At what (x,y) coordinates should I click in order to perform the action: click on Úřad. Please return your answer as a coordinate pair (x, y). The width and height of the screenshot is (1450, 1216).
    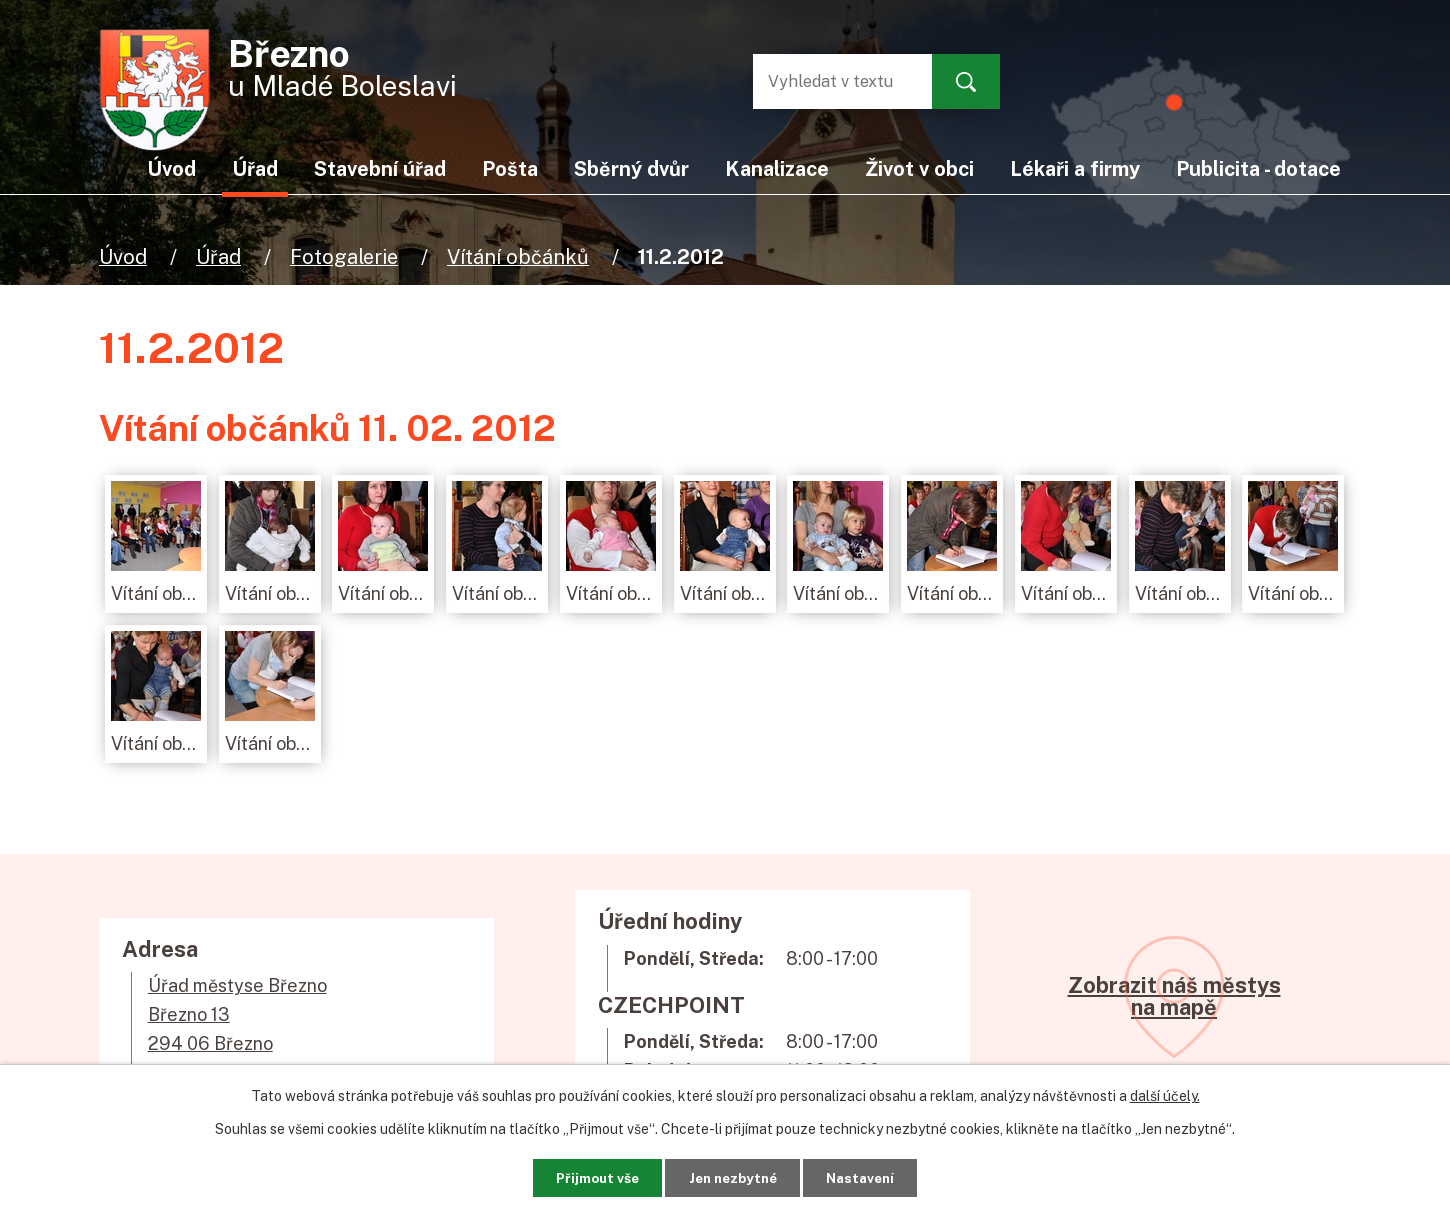
    Looking at the image, I should click on (218, 256).